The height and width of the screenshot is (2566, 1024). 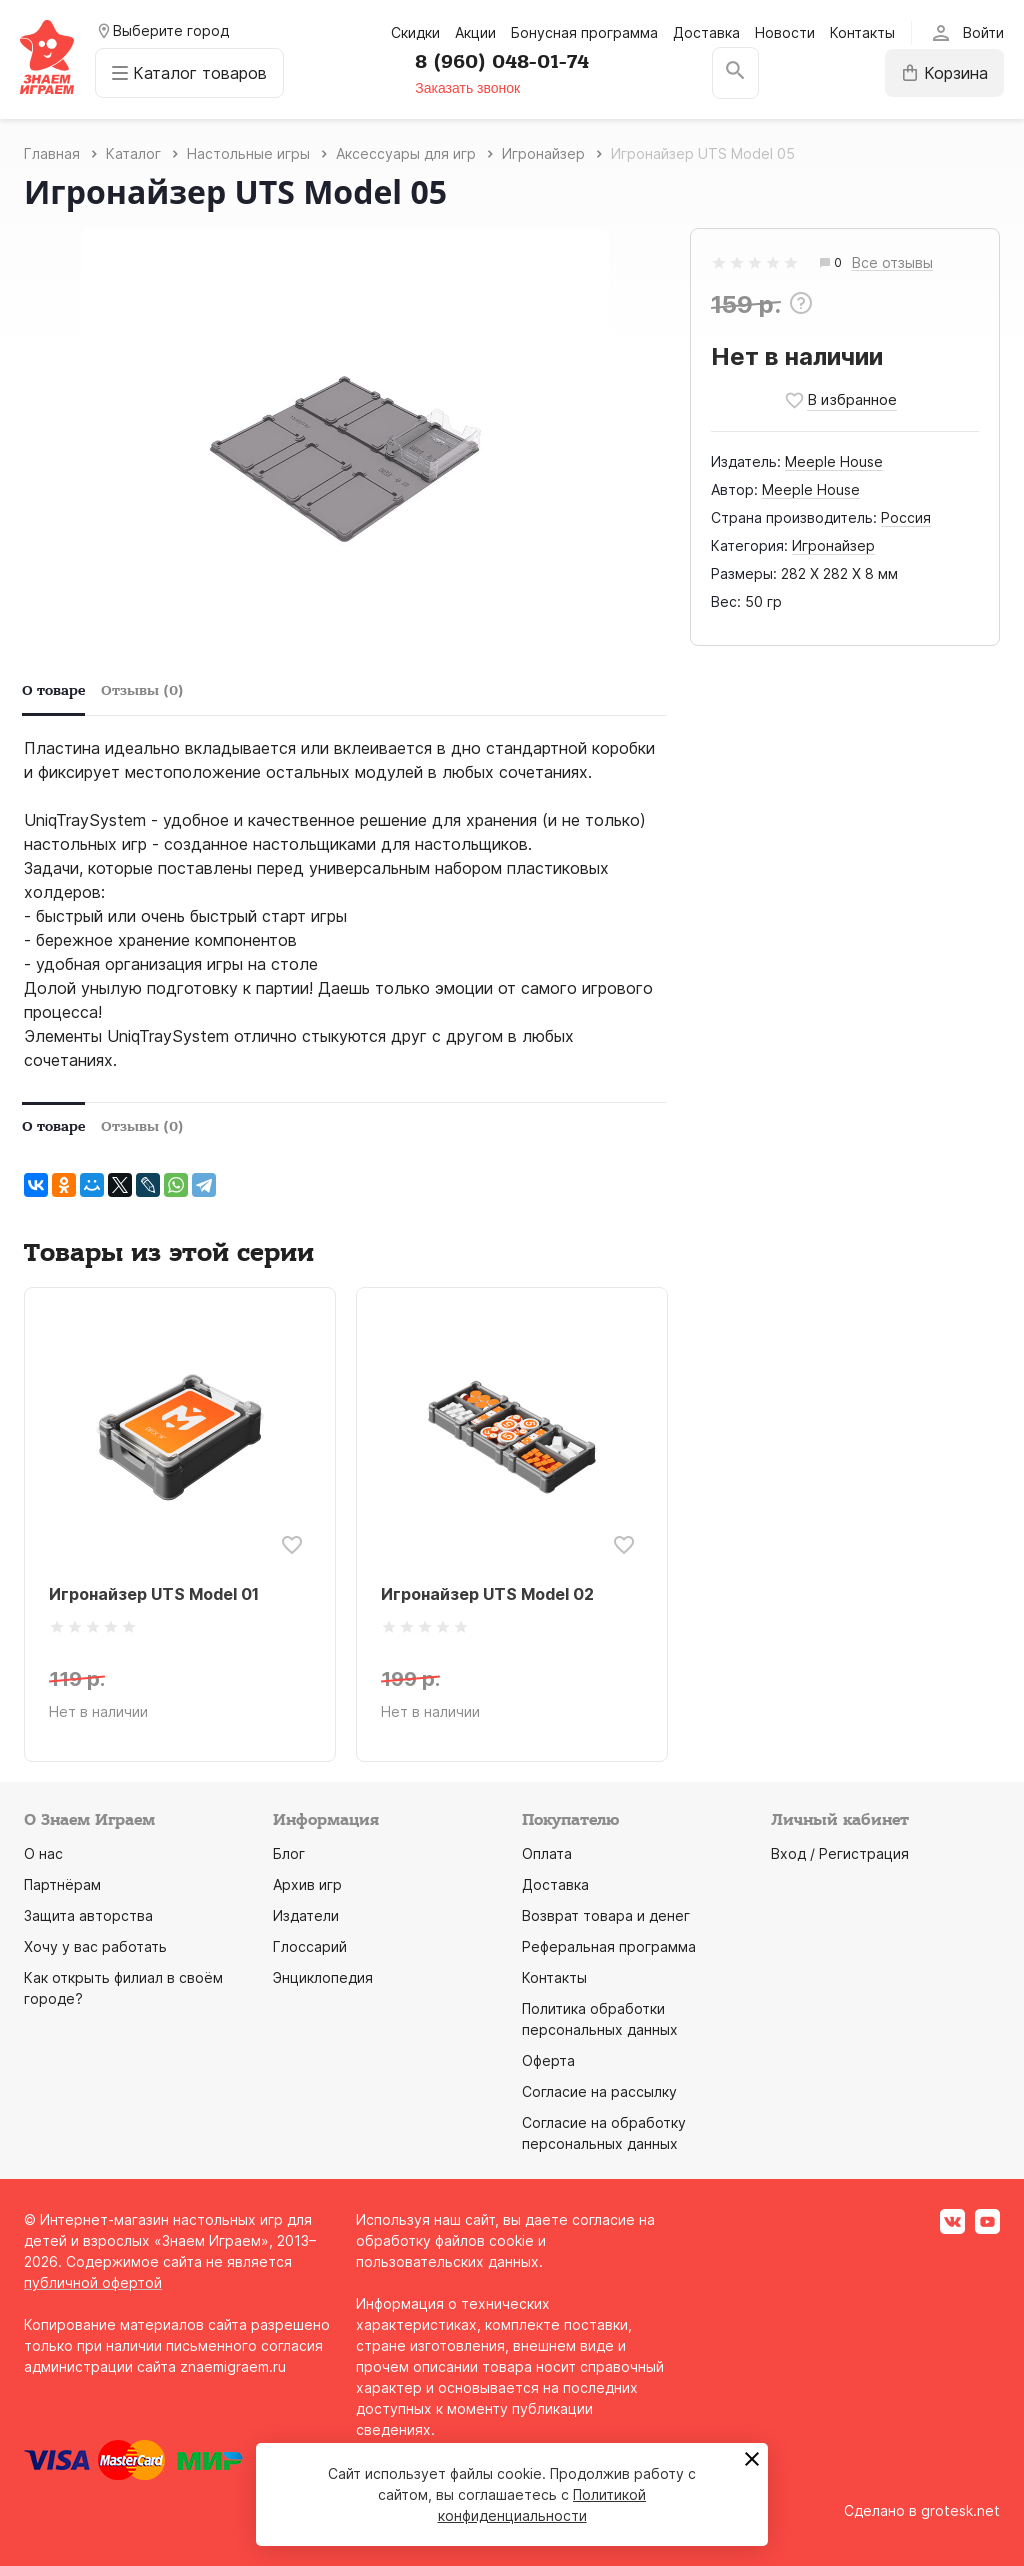 What do you see at coordinates (43, 1853) in the screenshot?
I see `О нас` at bounding box center [43, 1853].